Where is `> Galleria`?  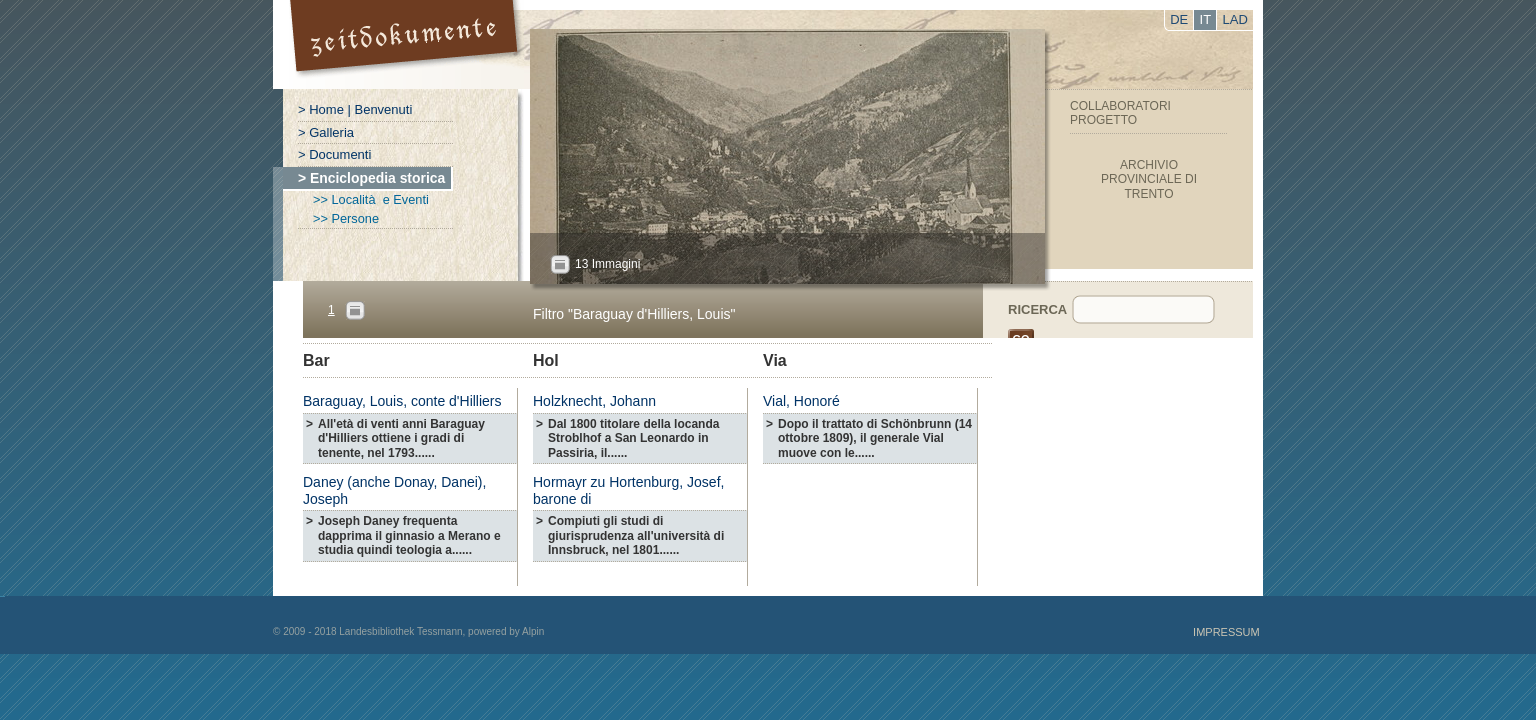 > Galleria is located at coordinates (326, 132).